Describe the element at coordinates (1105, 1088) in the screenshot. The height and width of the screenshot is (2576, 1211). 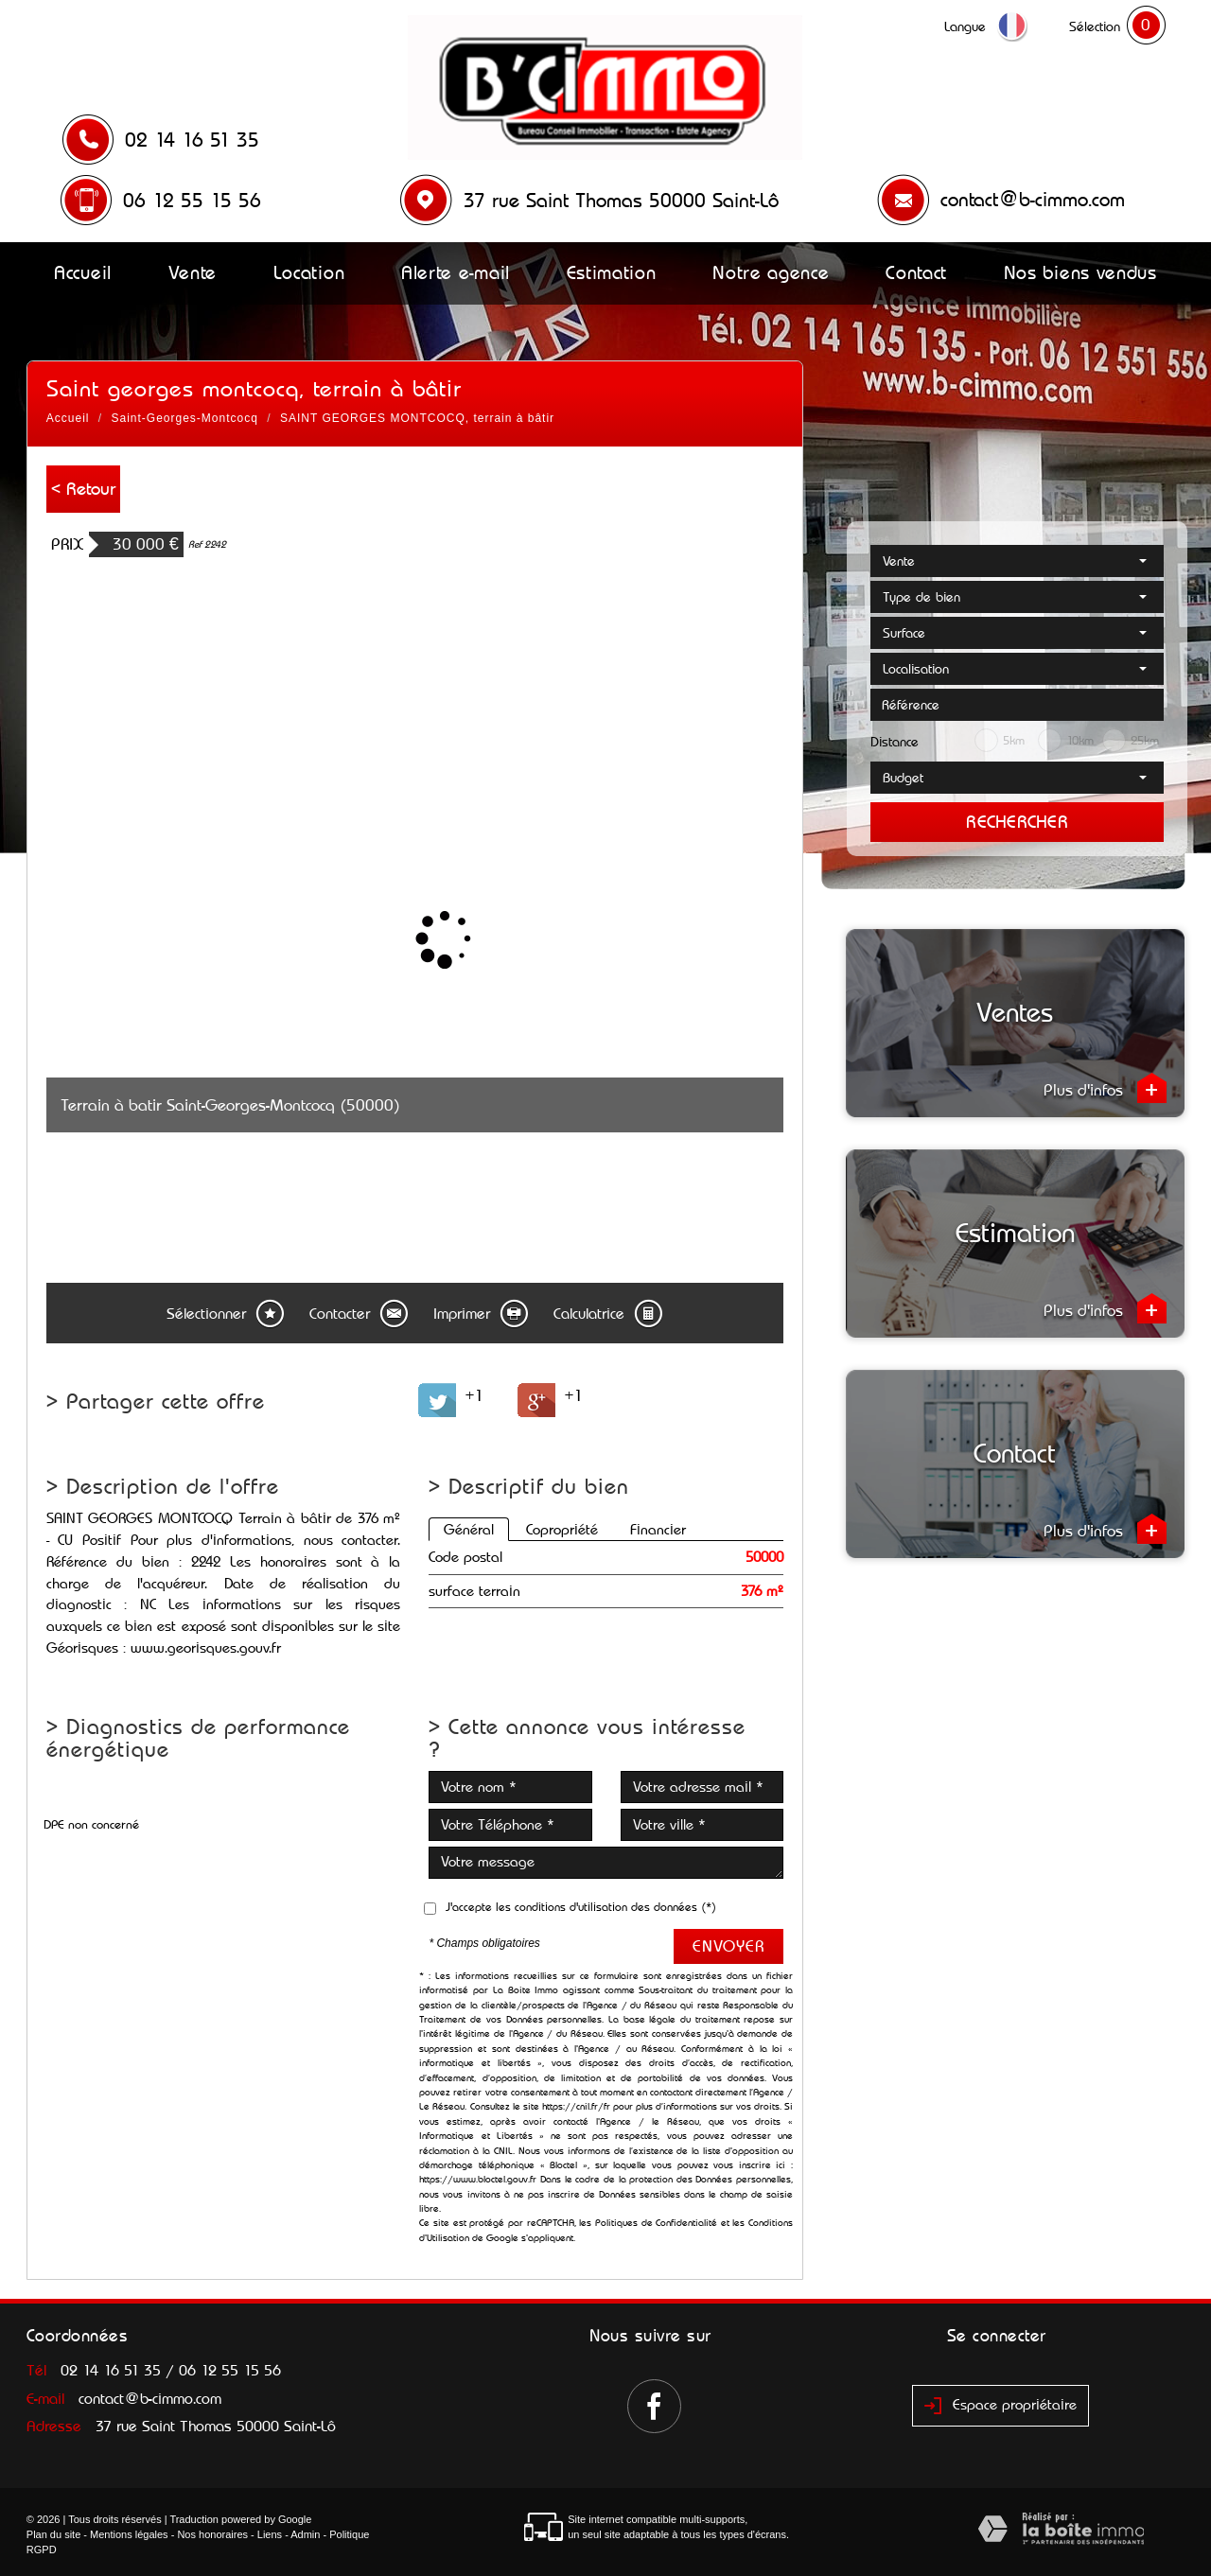
I see `Plus d'infos` at that location.